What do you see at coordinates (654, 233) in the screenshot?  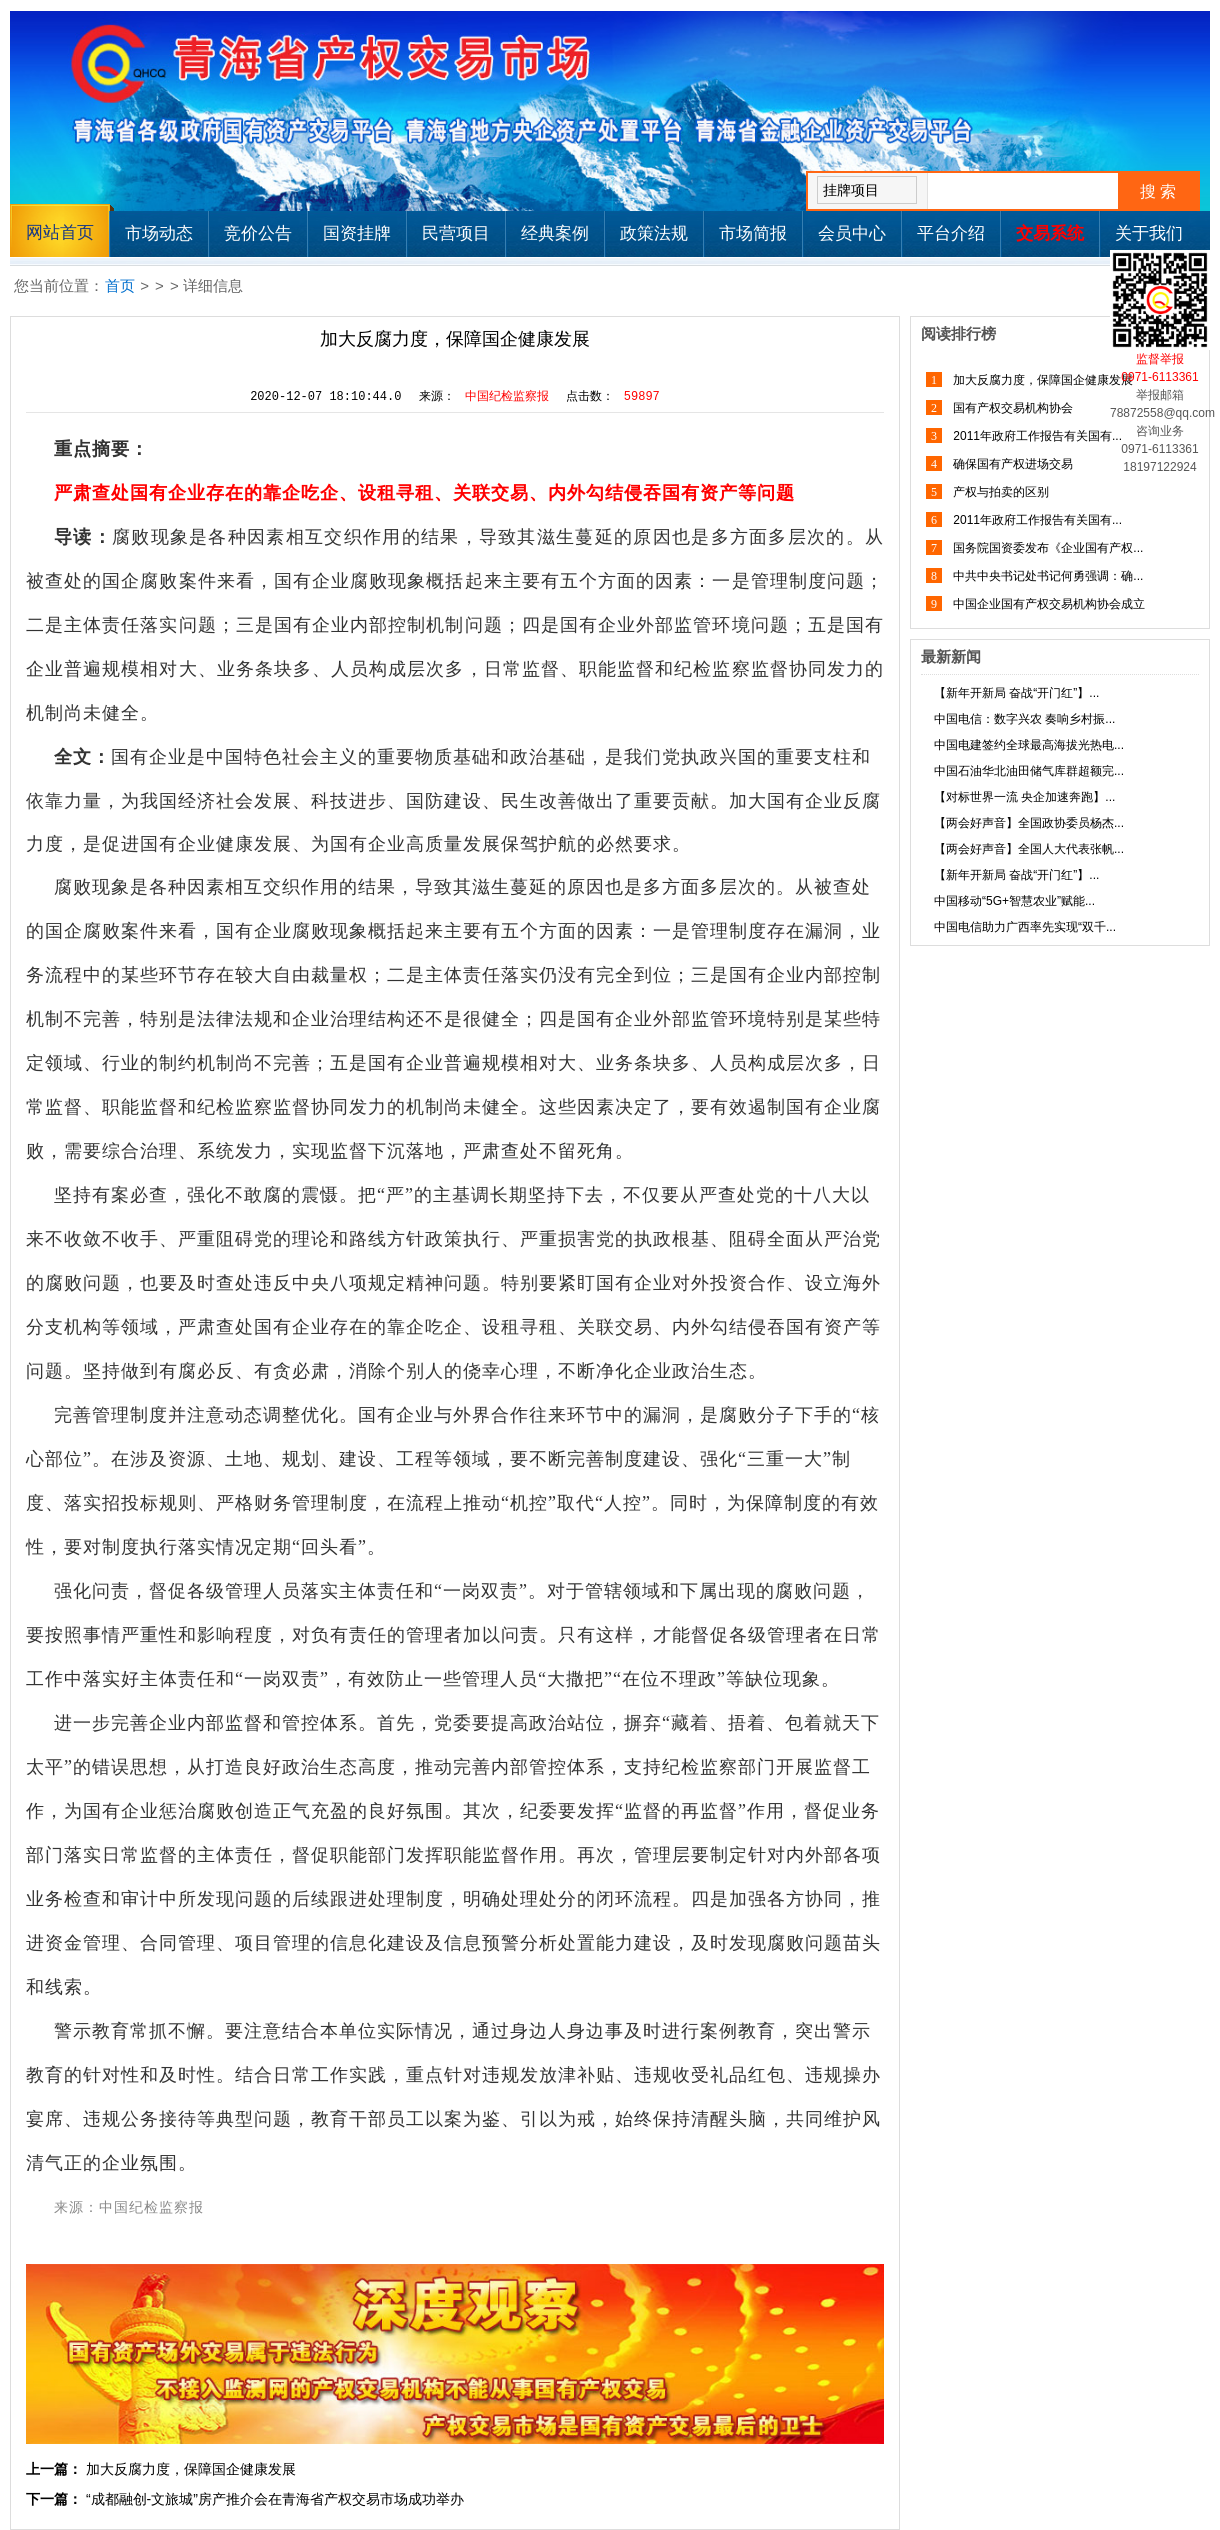 I see `政策法规` at bounding box center [654, 233].